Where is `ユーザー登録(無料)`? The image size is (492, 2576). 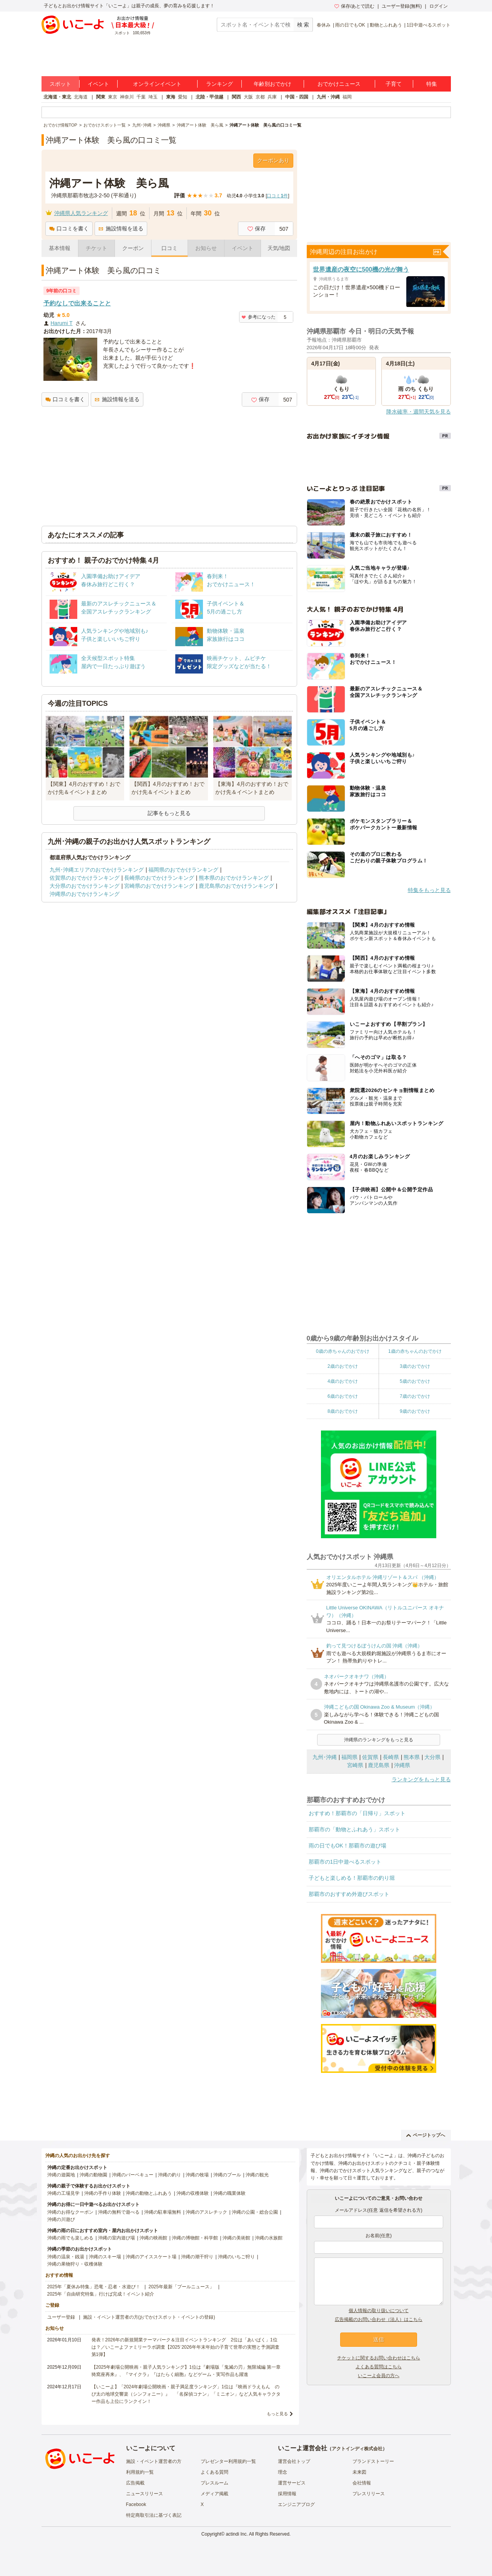
ユーザー登録(無料) is located at coordinates (402, 6).